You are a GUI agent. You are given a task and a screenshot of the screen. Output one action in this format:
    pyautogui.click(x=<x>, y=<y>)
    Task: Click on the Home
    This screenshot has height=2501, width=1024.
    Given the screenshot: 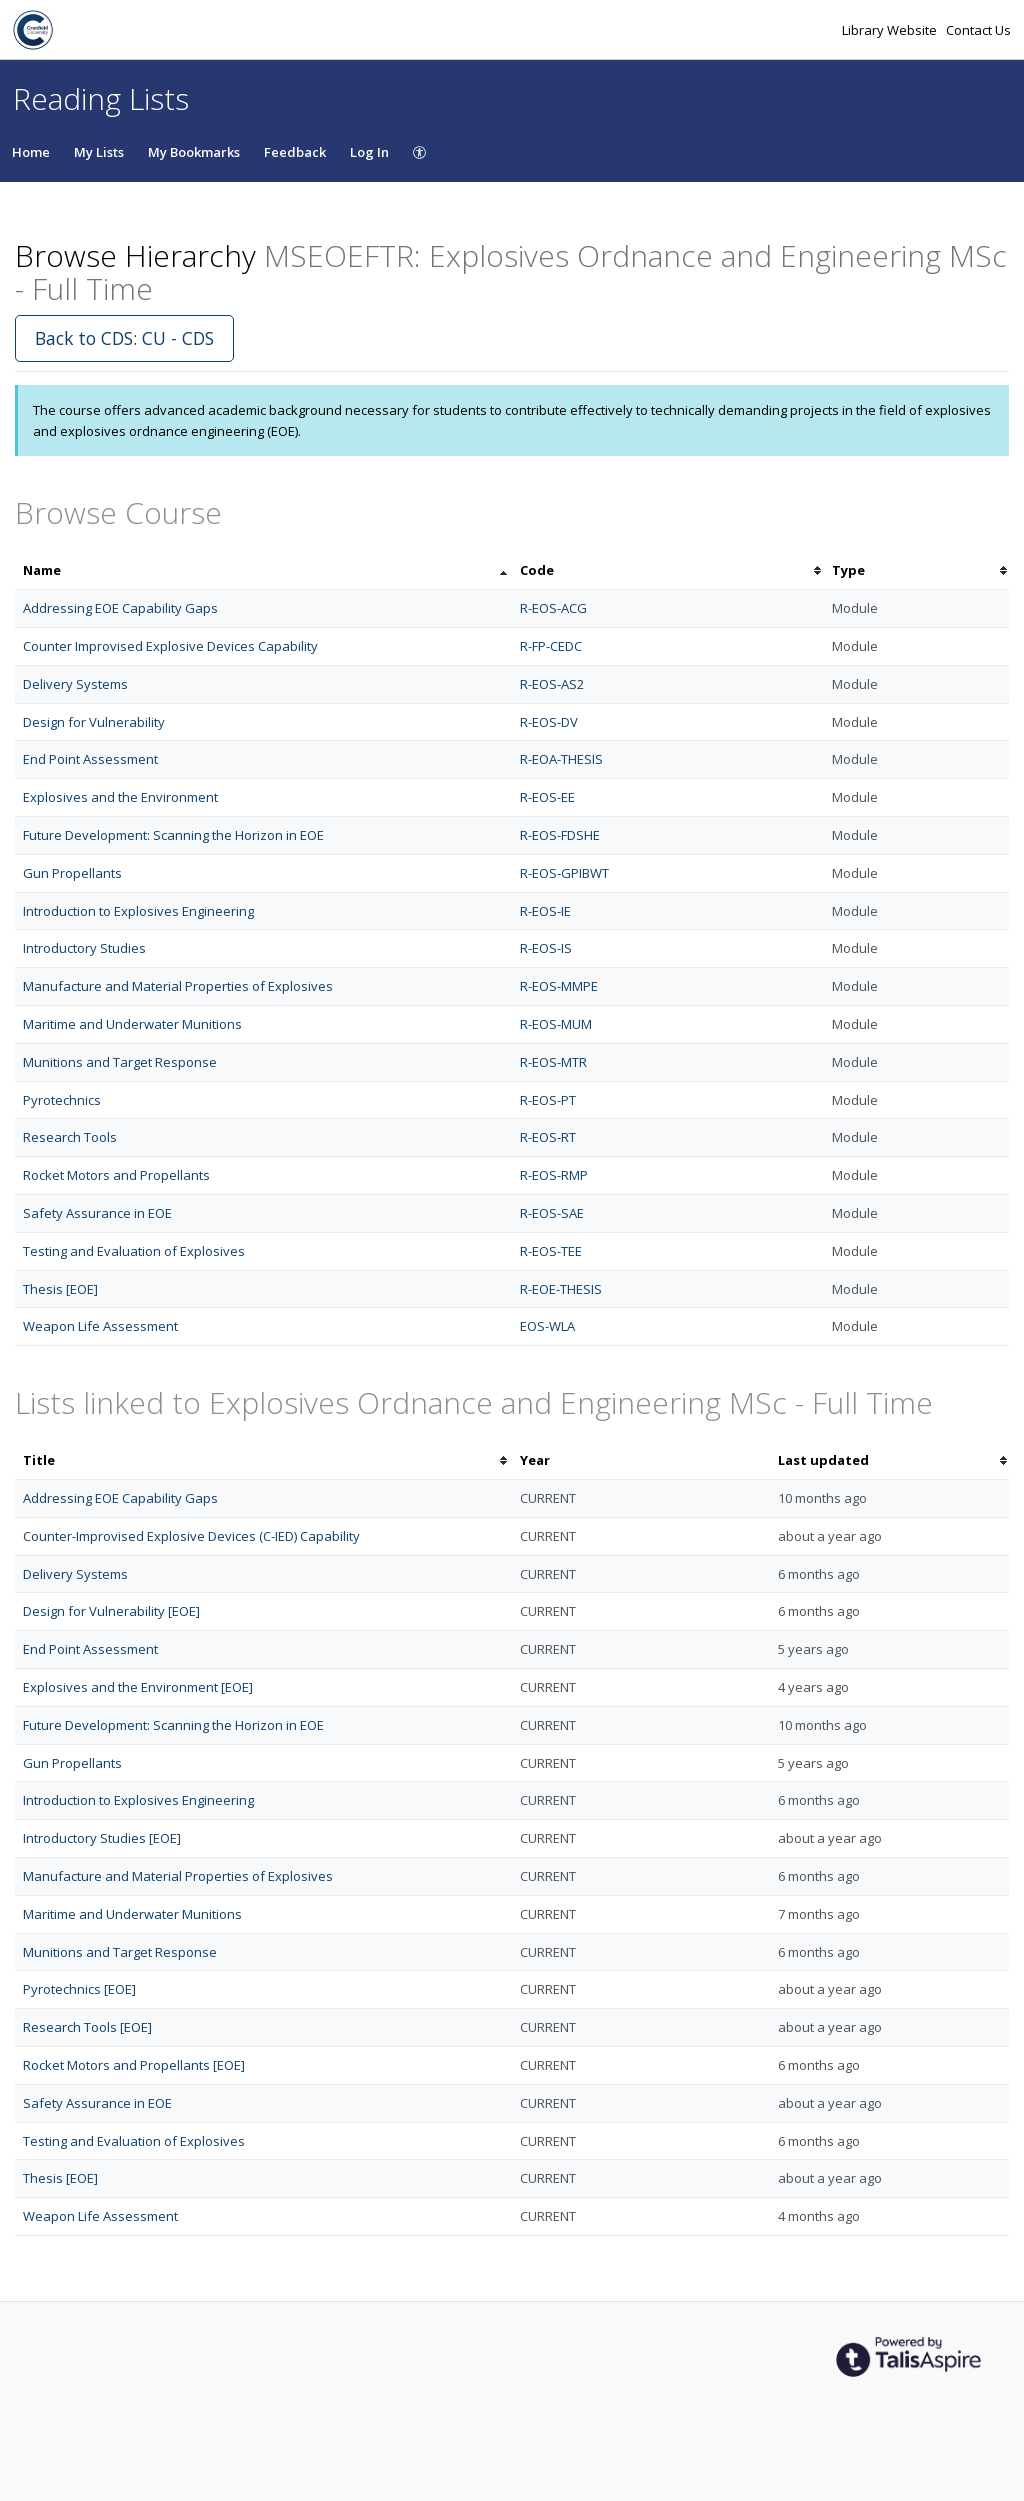 What is the action you would take?
    pyautogui.click(x=31, y=152)
    